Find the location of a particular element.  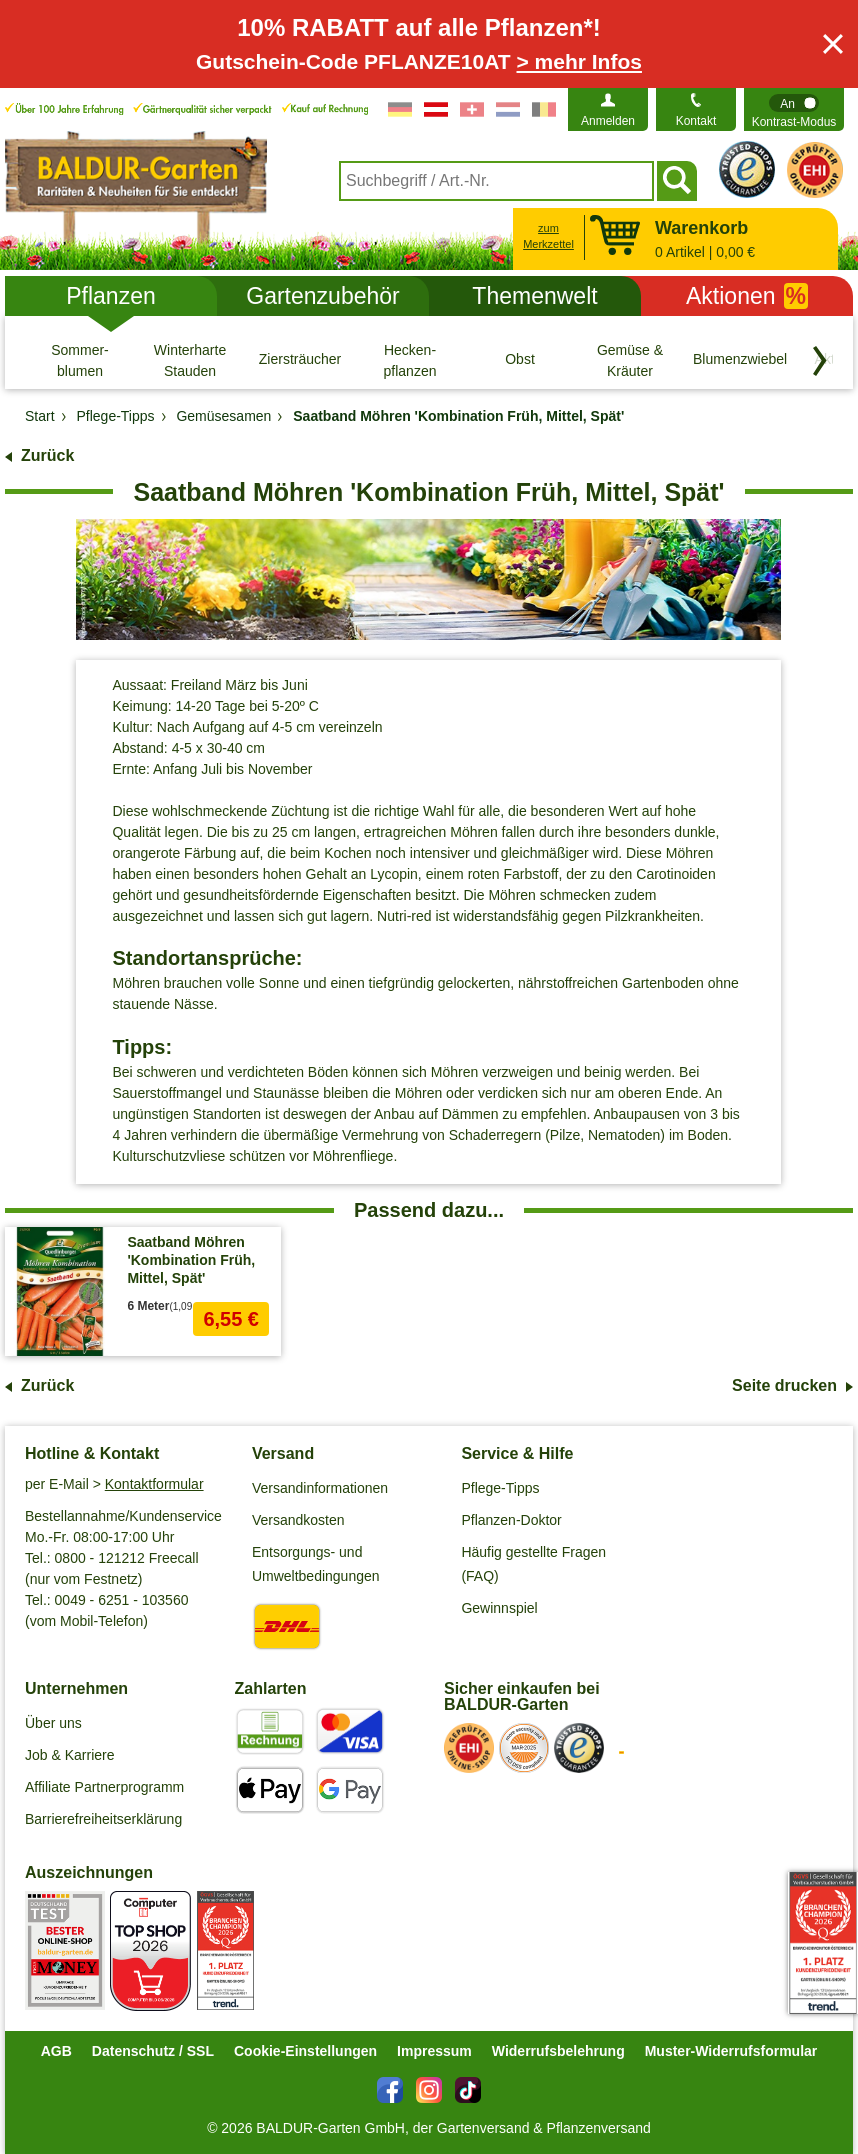

[Gemüse & Kräuter] is located at coordinates (630, 360).